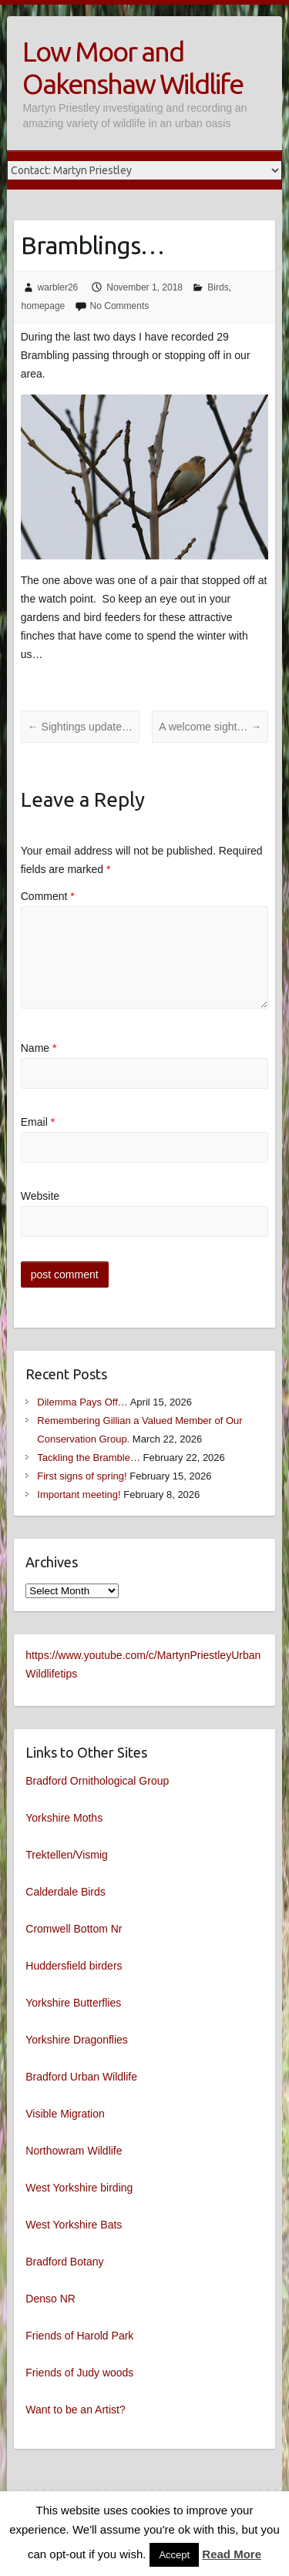 Image resolution: width=289 pixels, height=2576 pixels. I want to click on Yorkshire Dragonflies, so click(76, 2040).